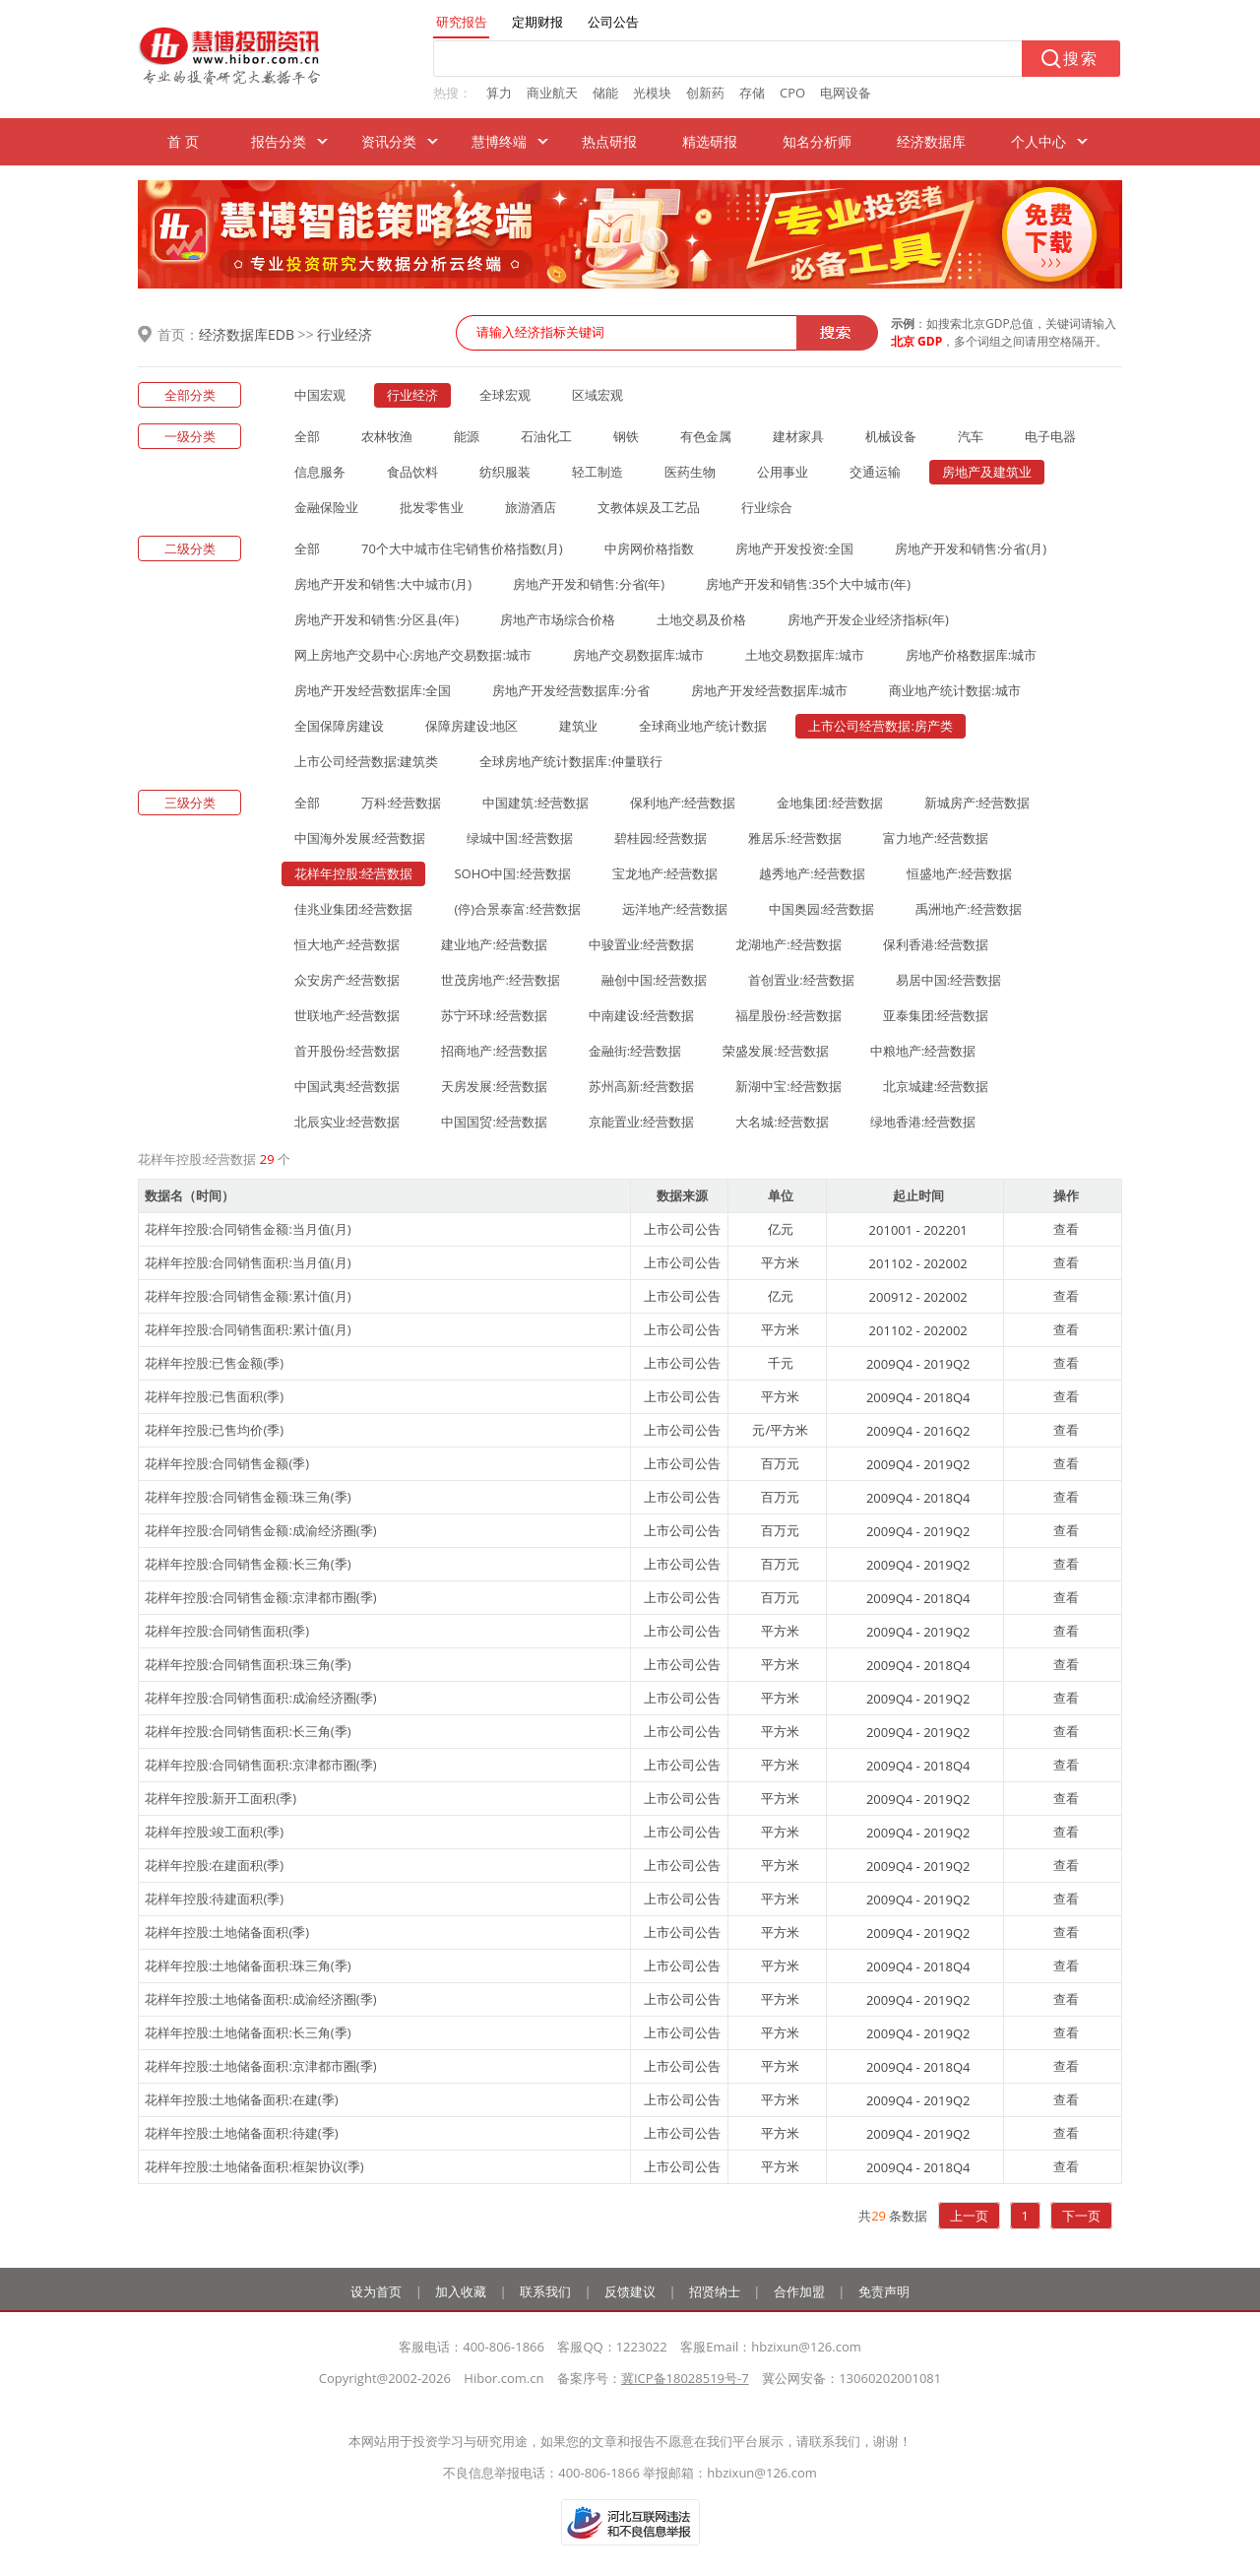  I want to click on 信息服务, so click(320, 472).